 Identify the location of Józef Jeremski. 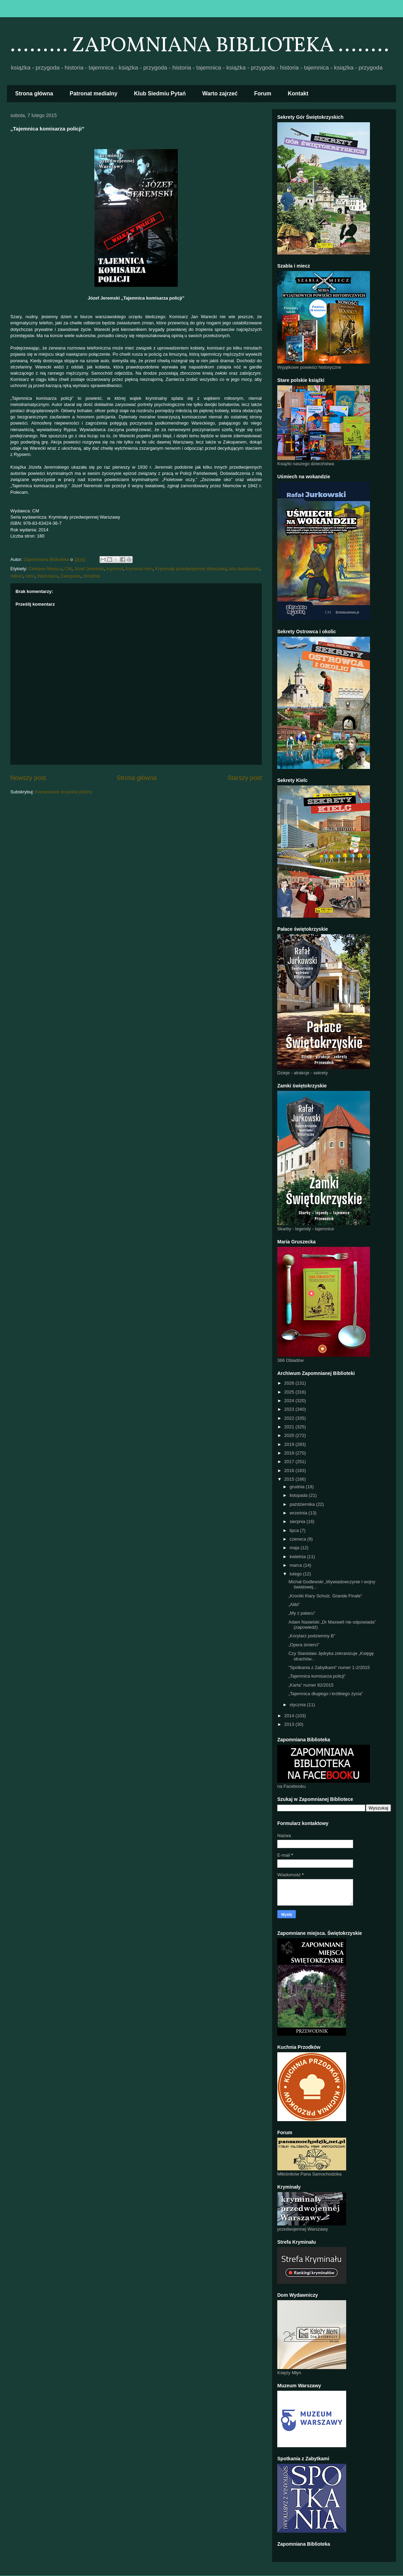
(89, 568).